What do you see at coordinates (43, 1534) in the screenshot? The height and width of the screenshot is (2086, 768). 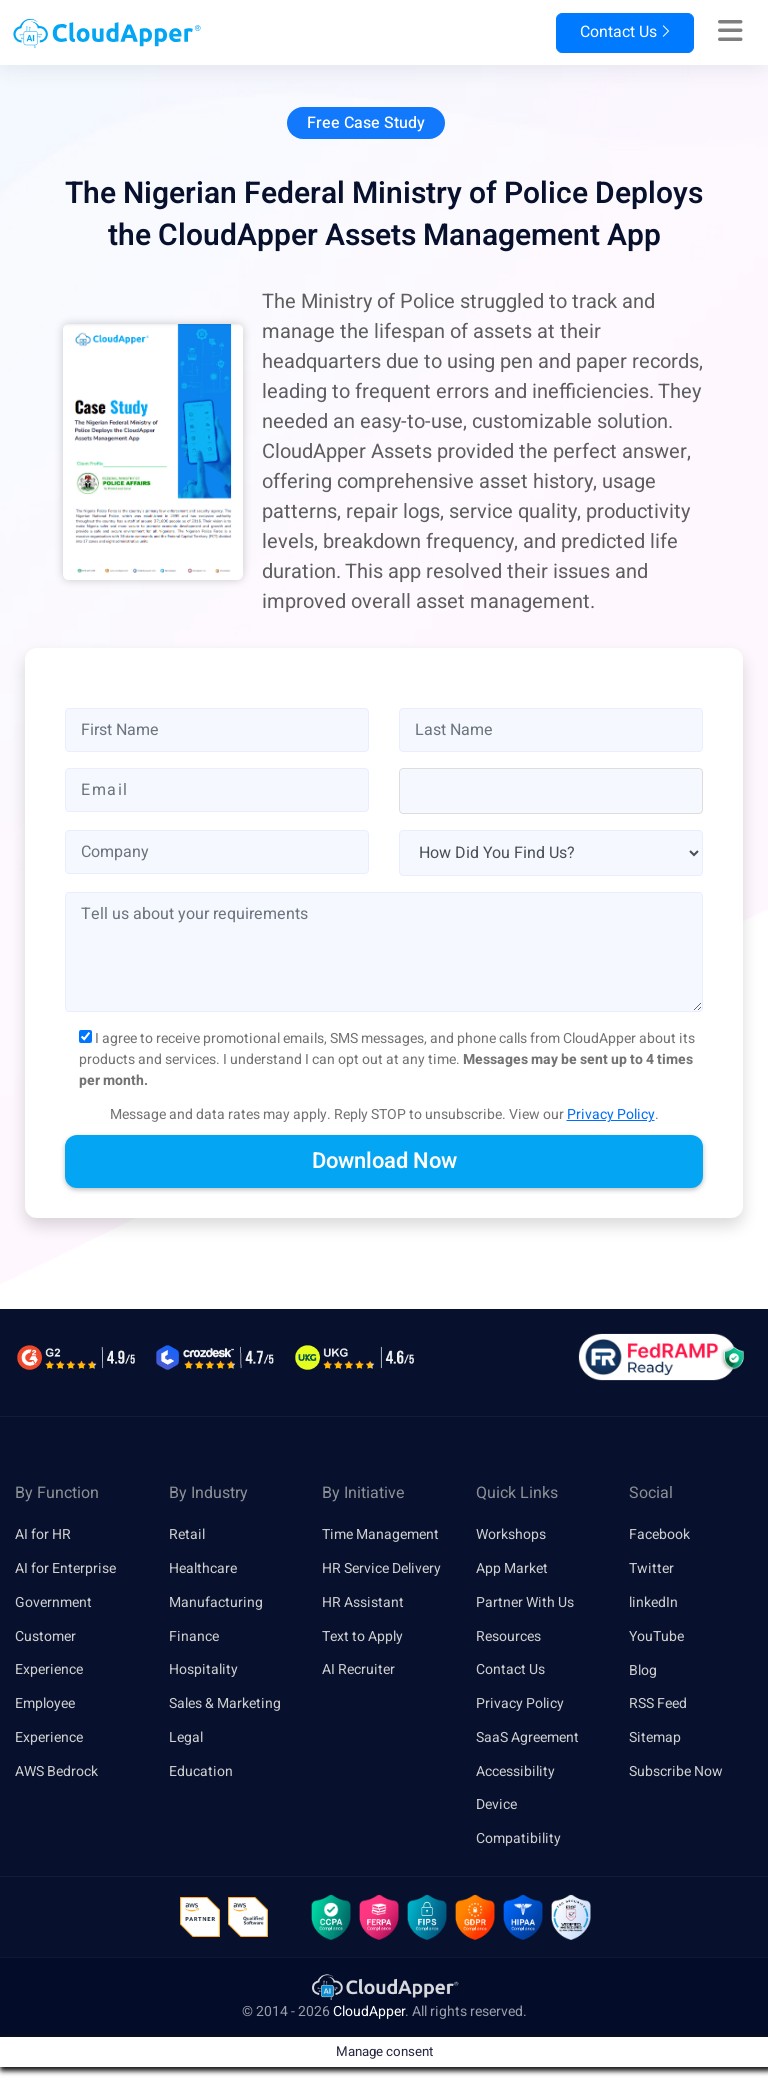 I see `AI for HR [link]` at bounding box center [43, 1534].